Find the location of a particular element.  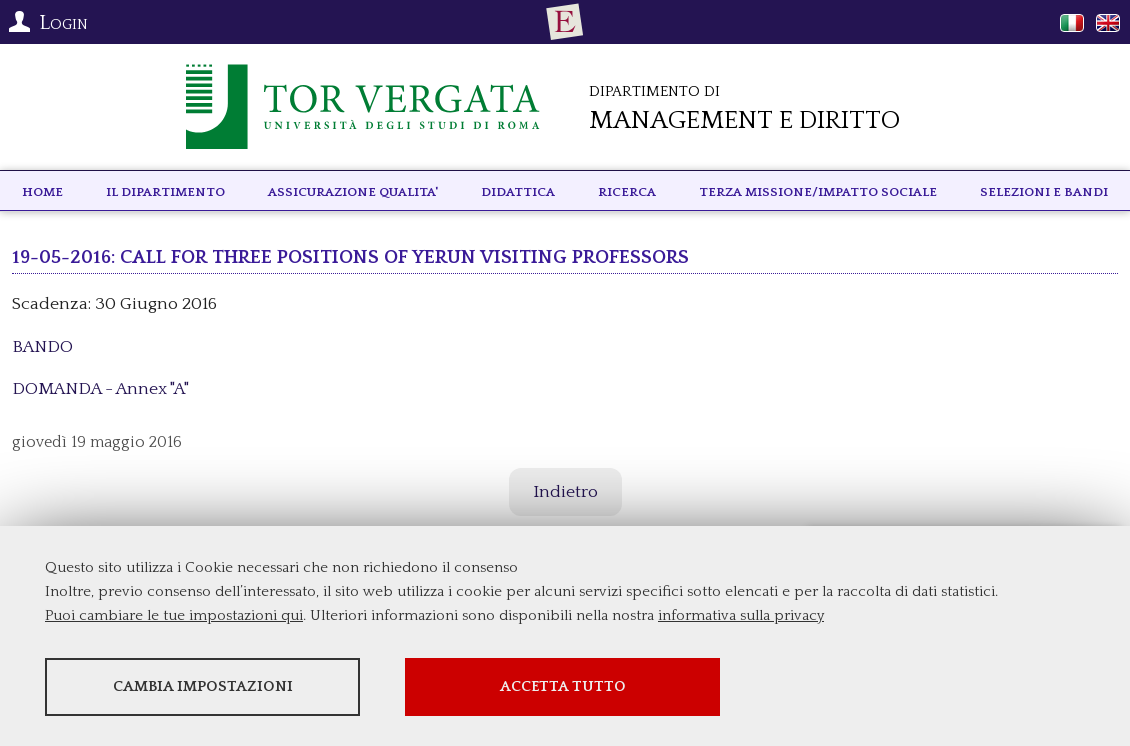

Accetta tutto is located at coordinates (563, 686).